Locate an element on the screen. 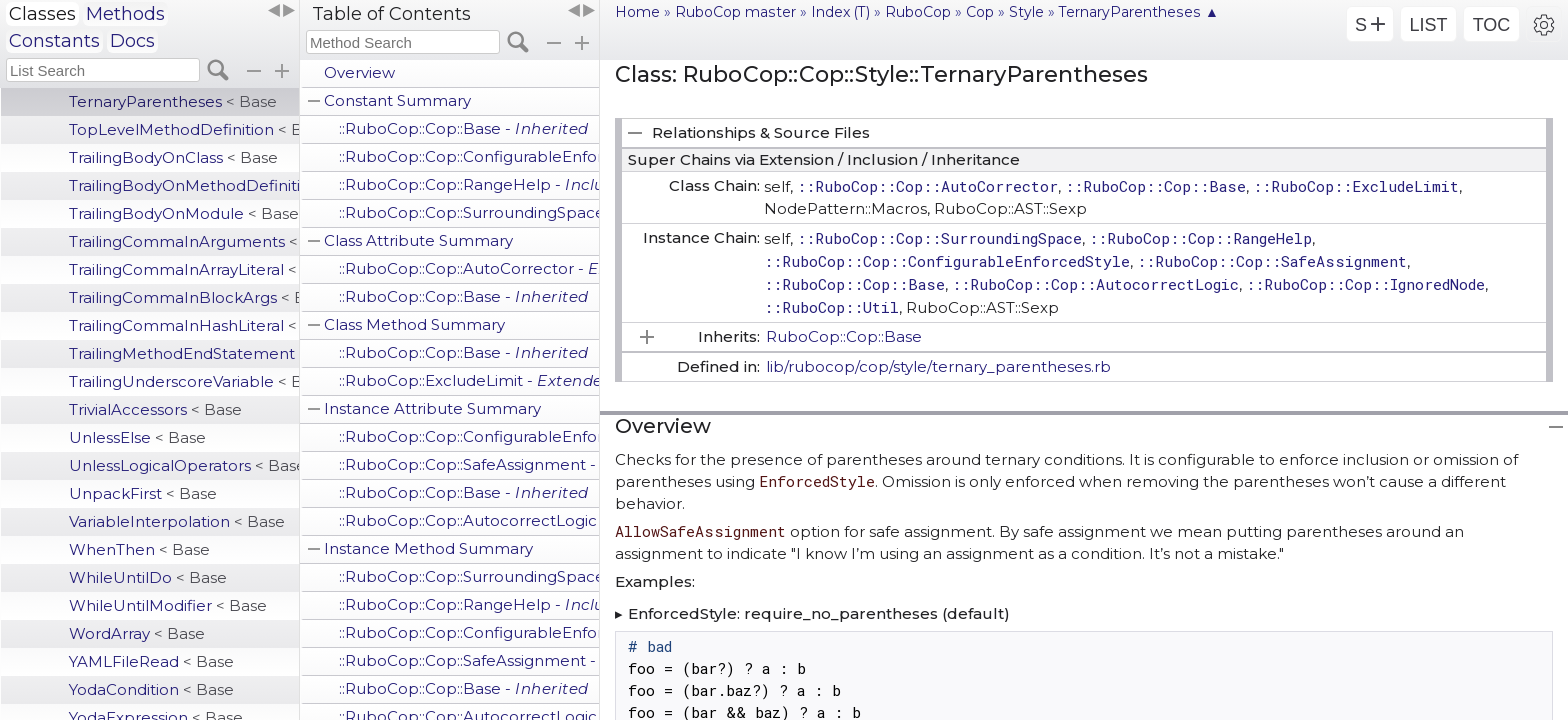 The width and height of the screenshot is (1568, 720). Home is located at coordinates (637, 12).